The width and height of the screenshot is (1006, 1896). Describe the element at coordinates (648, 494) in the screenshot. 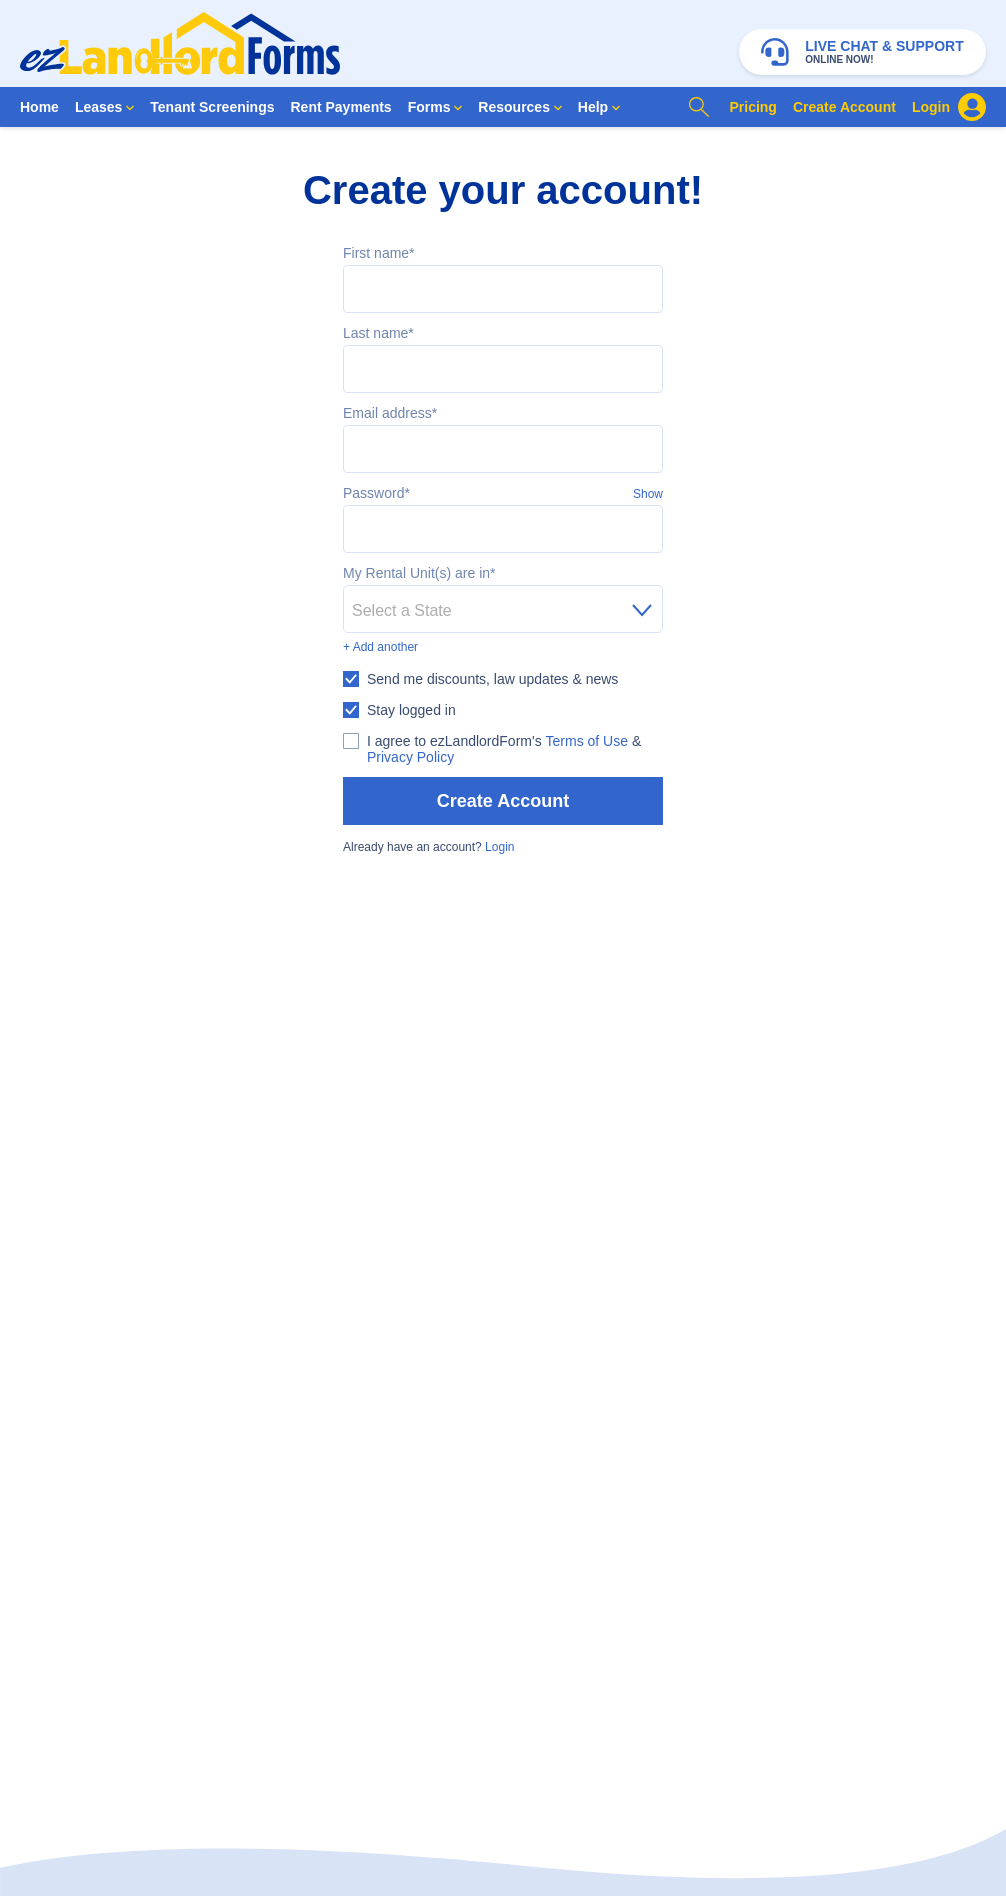

I see `Show` at that location.